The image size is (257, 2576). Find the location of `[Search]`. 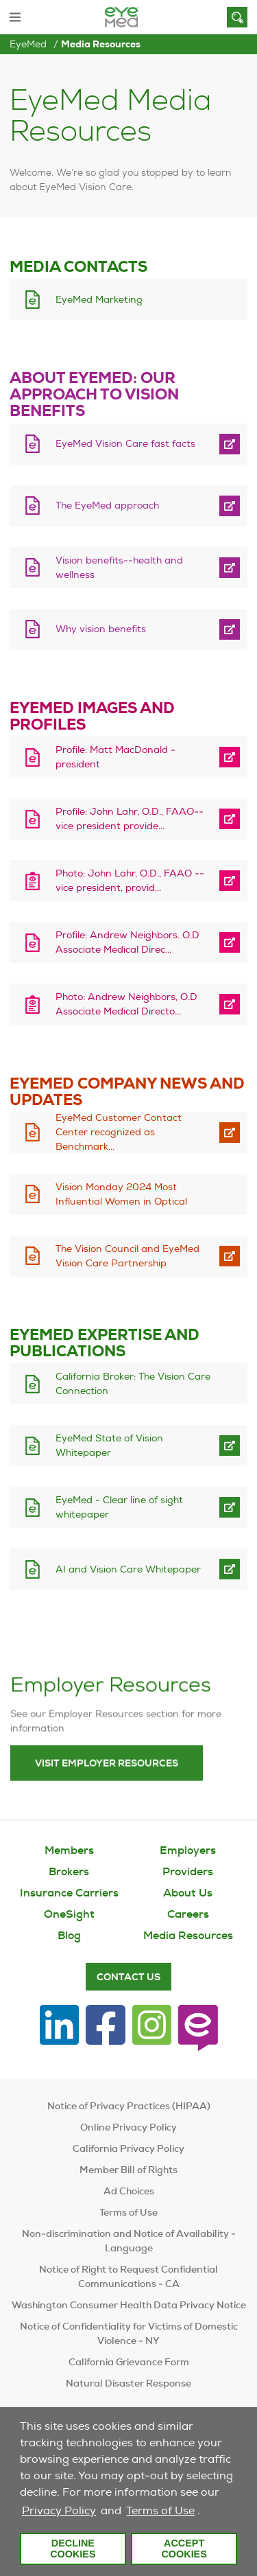

[Search] is located at coordinates (237, 17).